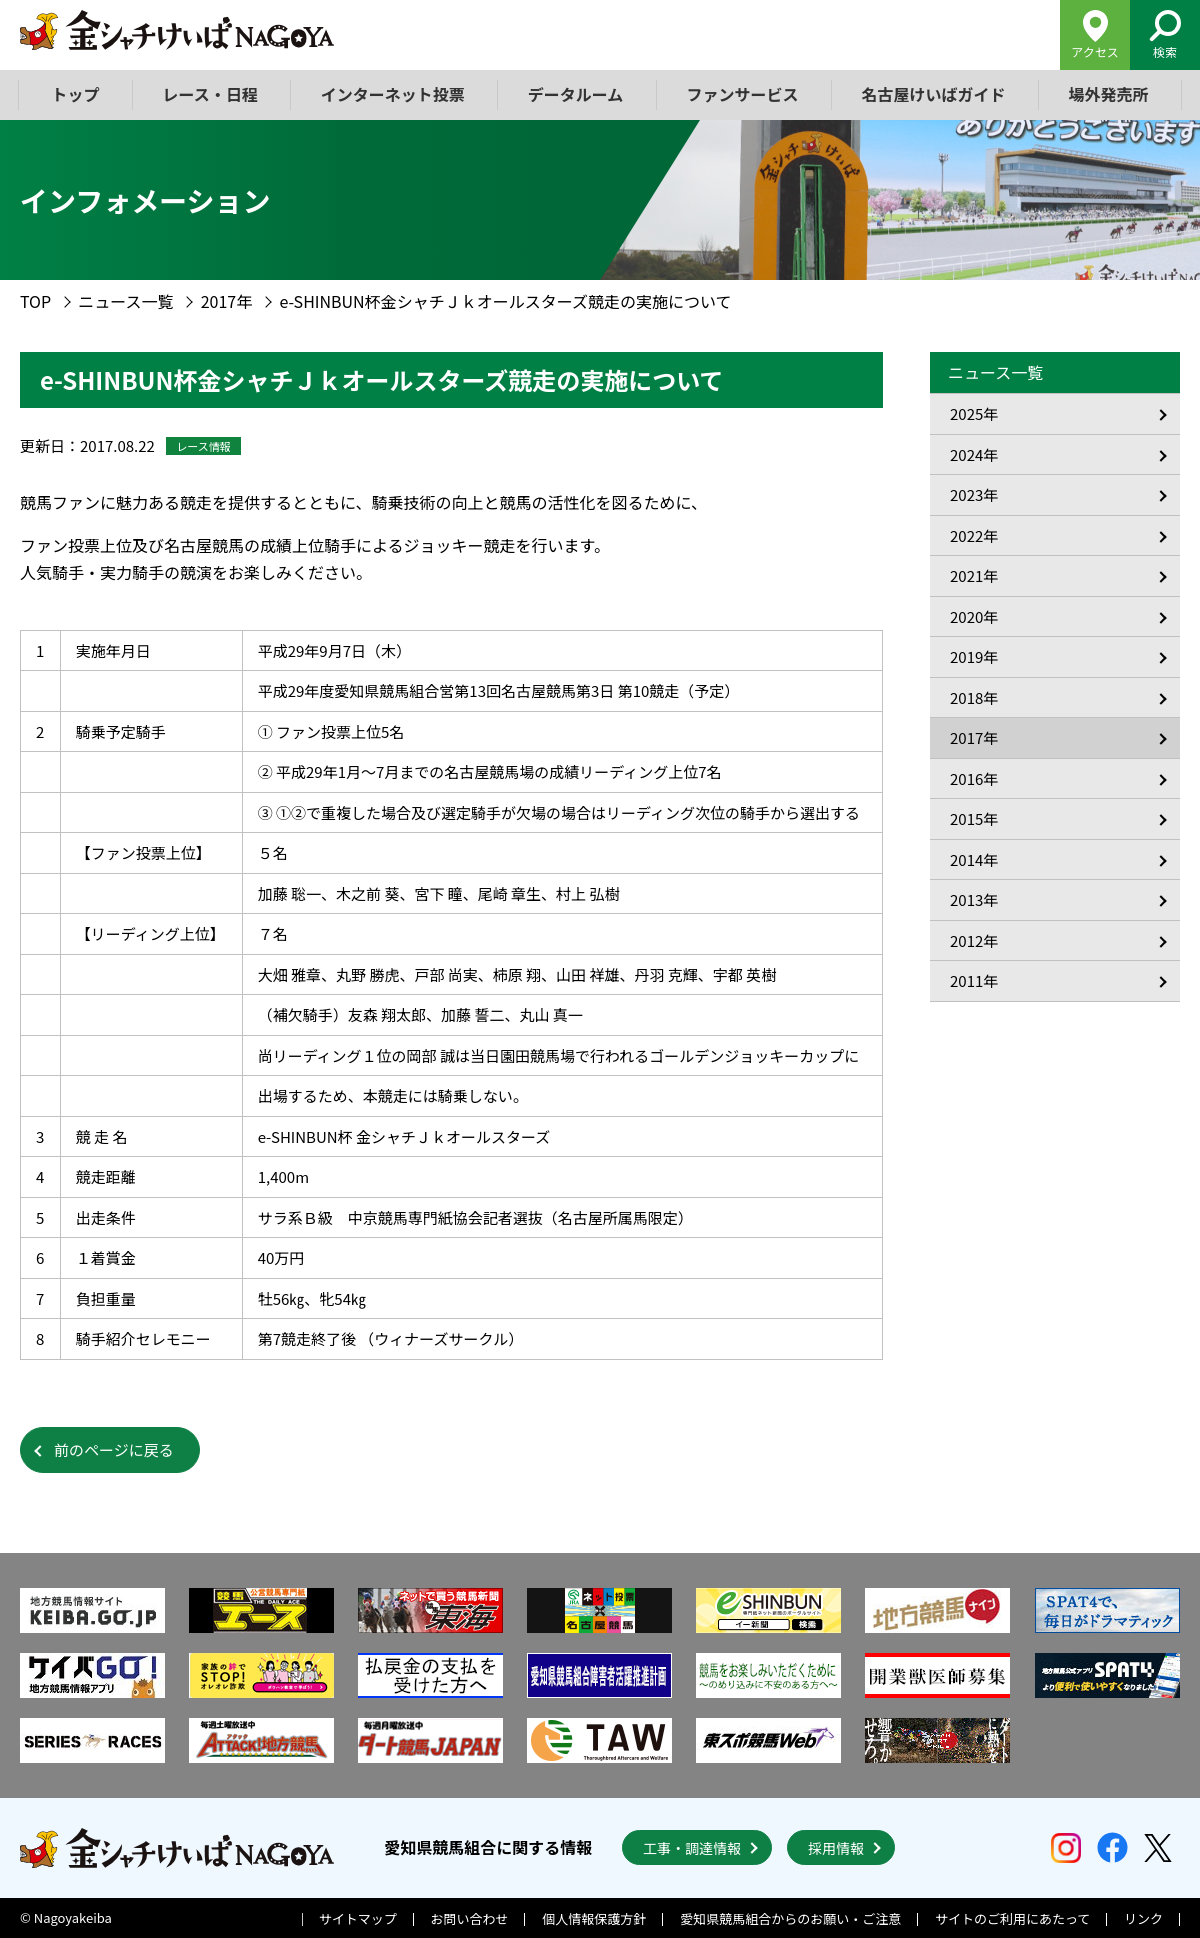 The width and height of the screenshot is (1200, 1938). What do you see at coordinates (210, 94) in the screenshot?
I see `レース・日程` at bounding box center [210, 94].